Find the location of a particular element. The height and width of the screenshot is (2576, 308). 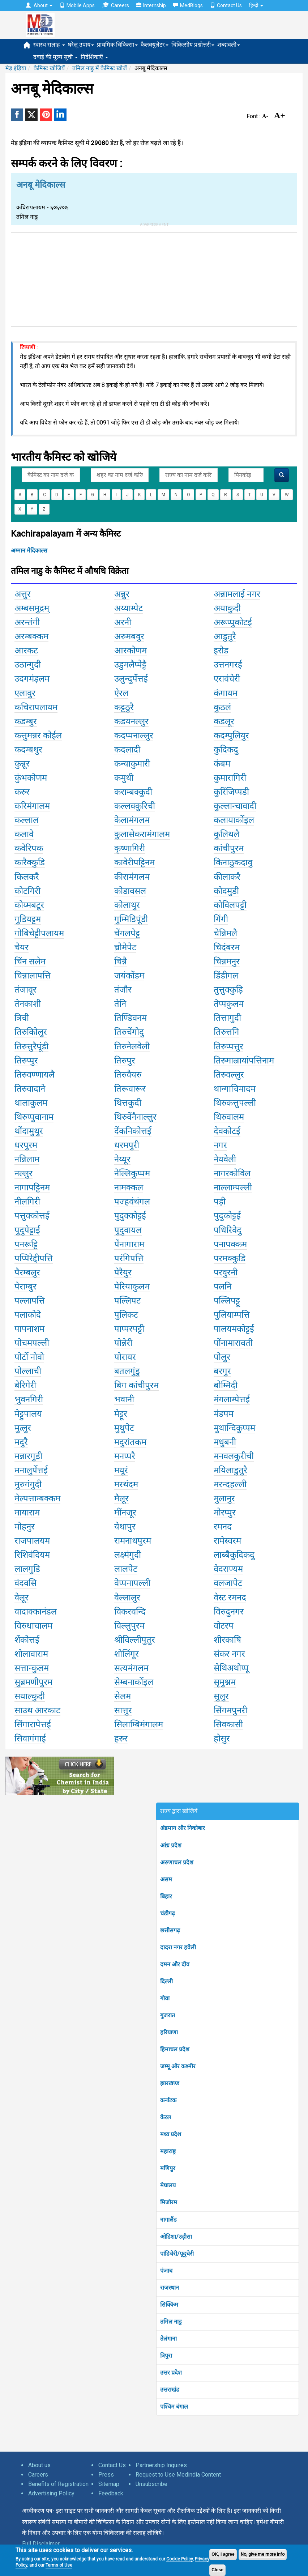

वेदराण्यम is located at coordinates (228, 1569).